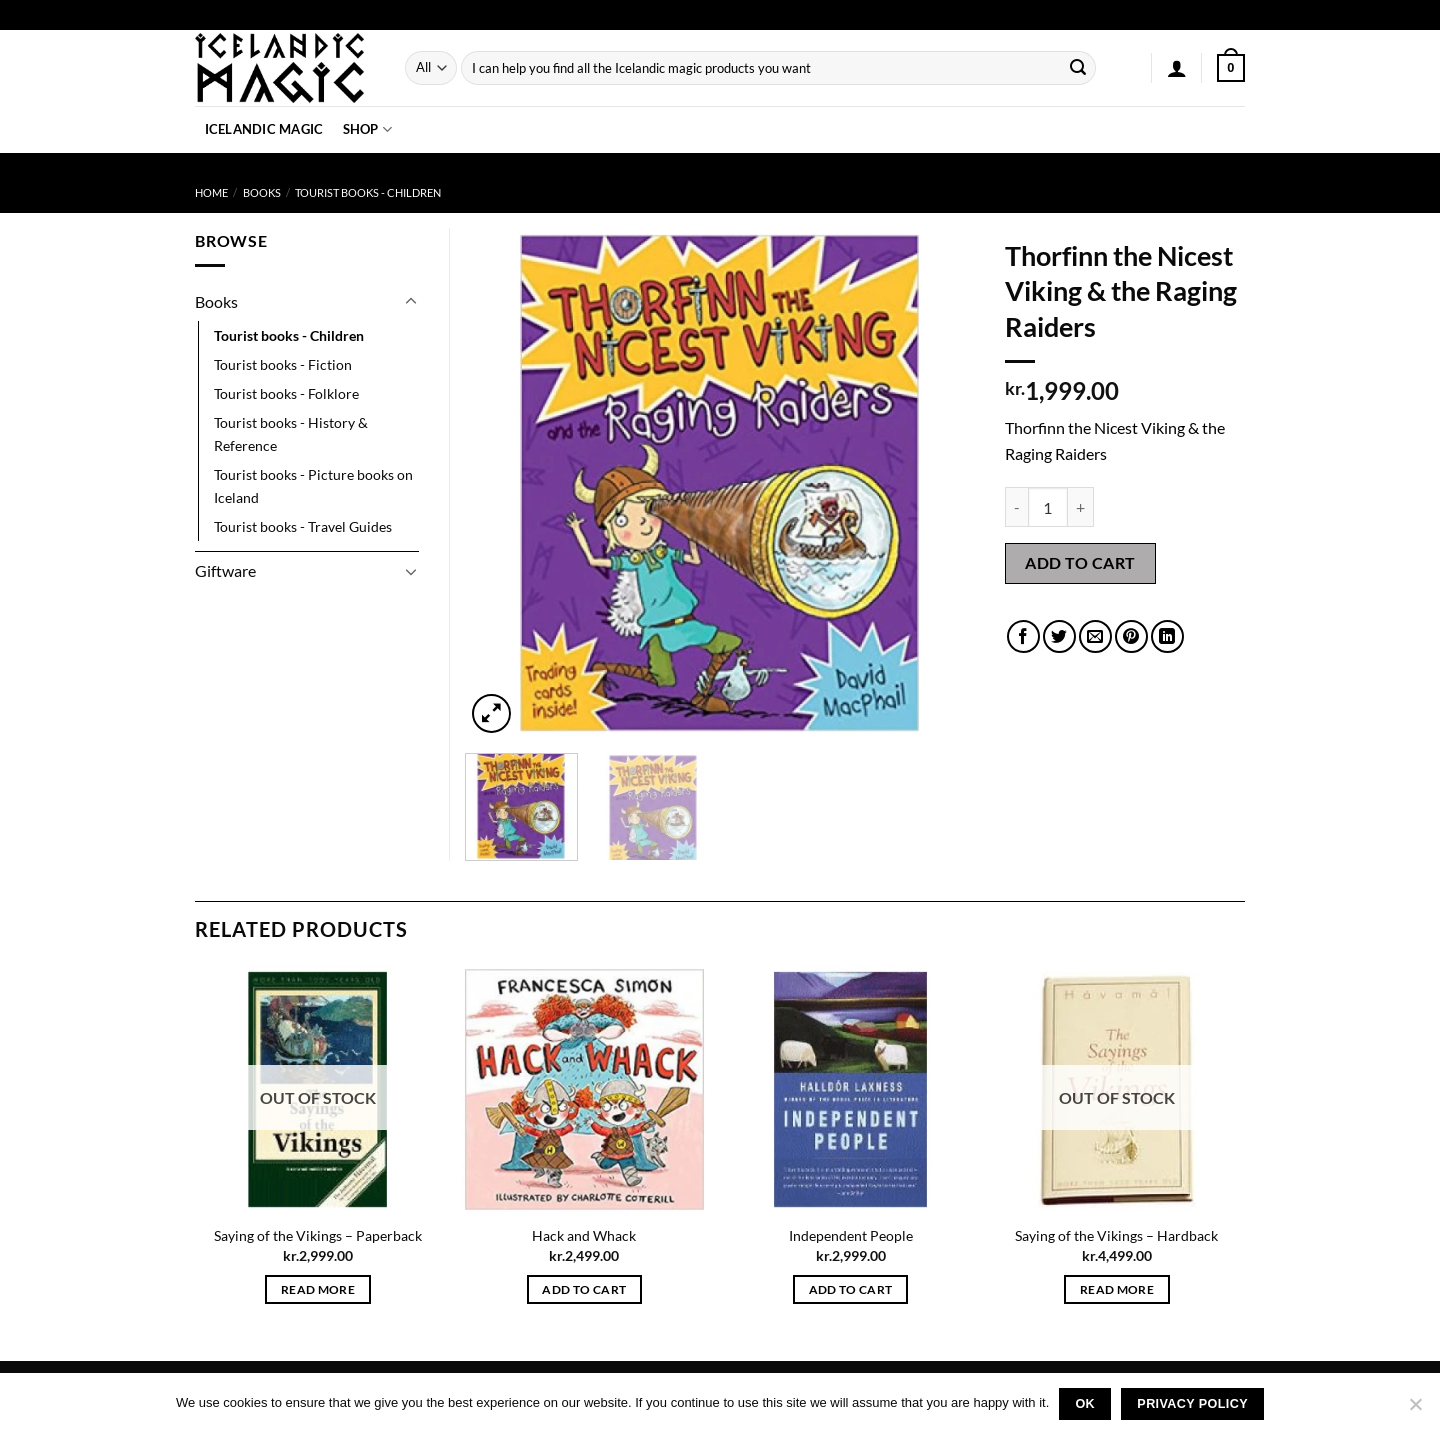 This screenshot has width=1440, height=1435. I want to click on Tourist books - Picture books on Iceland, so click(313, 486).